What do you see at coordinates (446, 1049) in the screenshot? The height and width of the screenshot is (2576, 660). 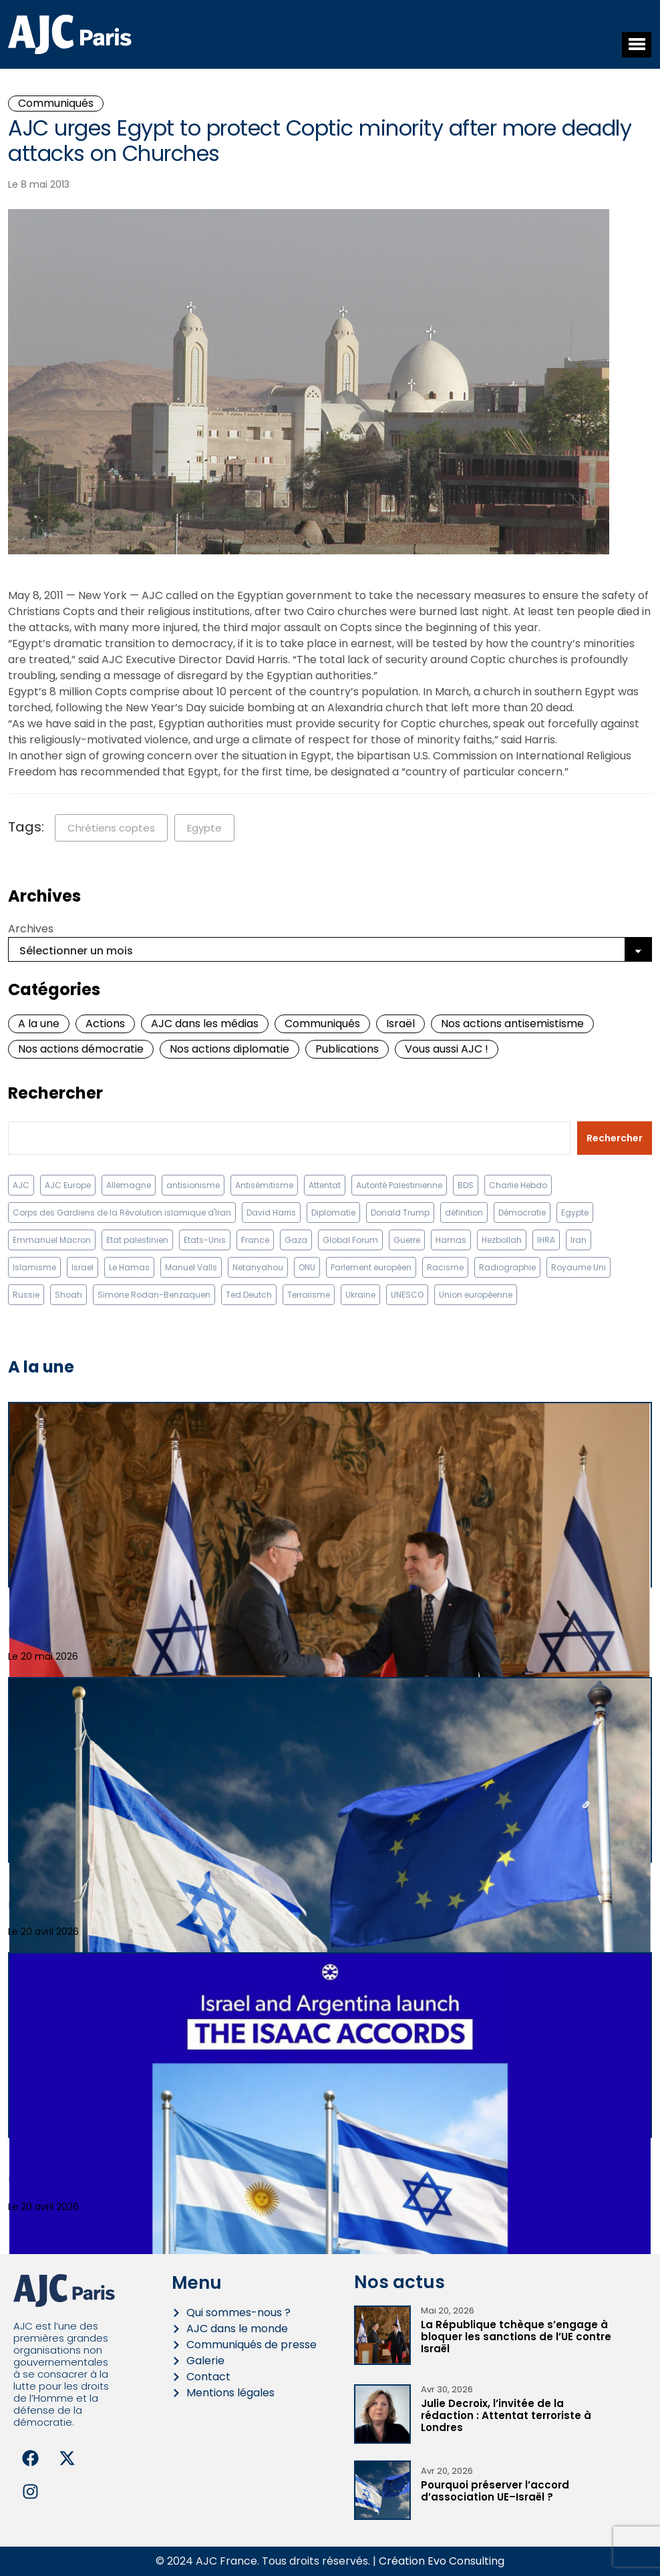 I see `Vous aussi AJC !` at bounding box center [446, 1049].